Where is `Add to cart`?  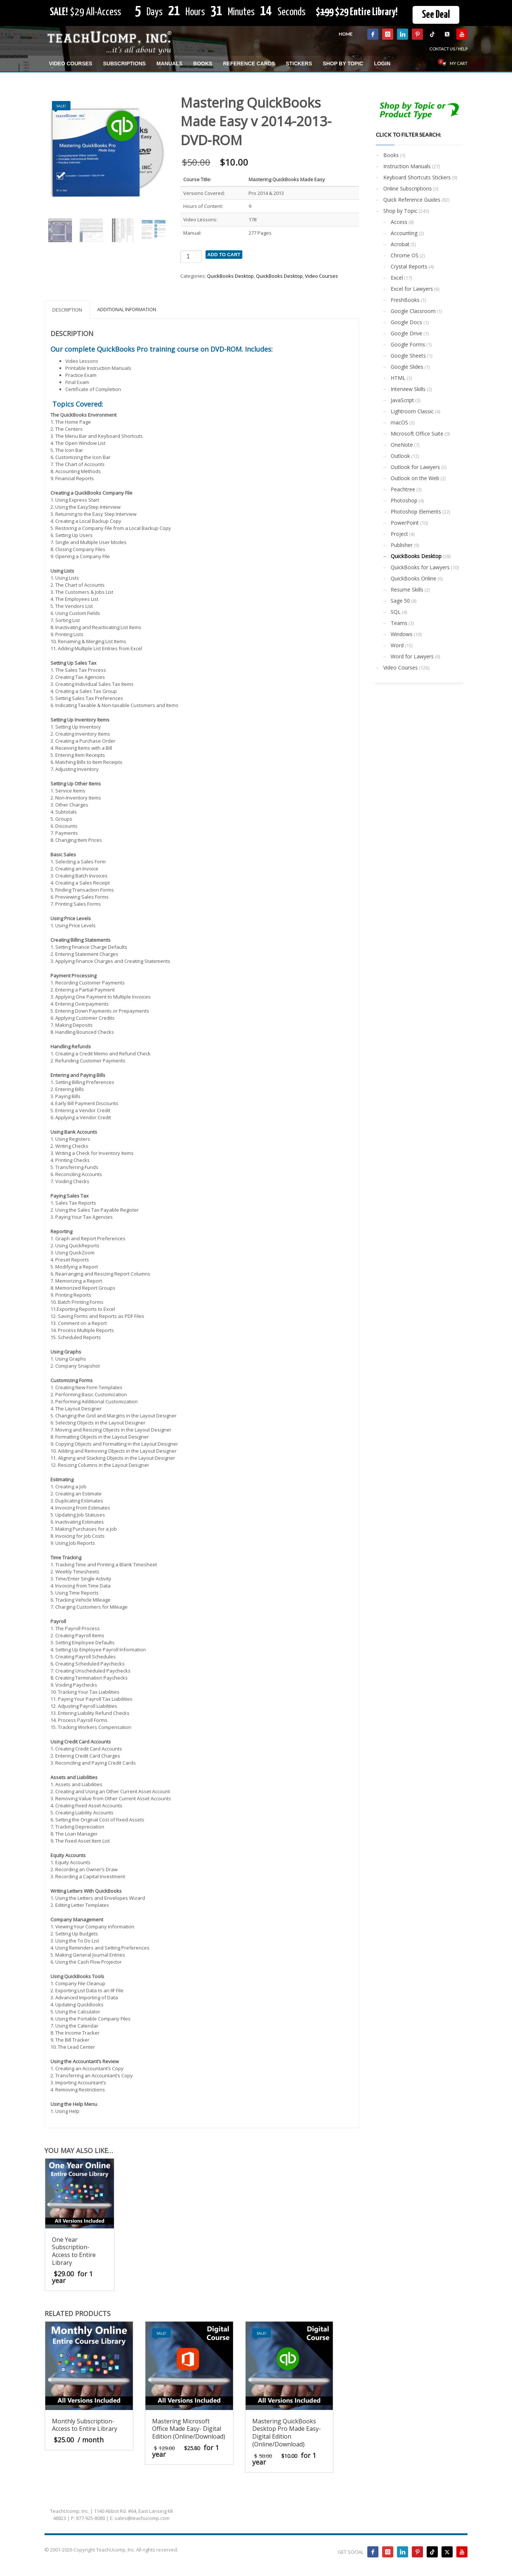
Add to cart is located at coordinates (223, 254).